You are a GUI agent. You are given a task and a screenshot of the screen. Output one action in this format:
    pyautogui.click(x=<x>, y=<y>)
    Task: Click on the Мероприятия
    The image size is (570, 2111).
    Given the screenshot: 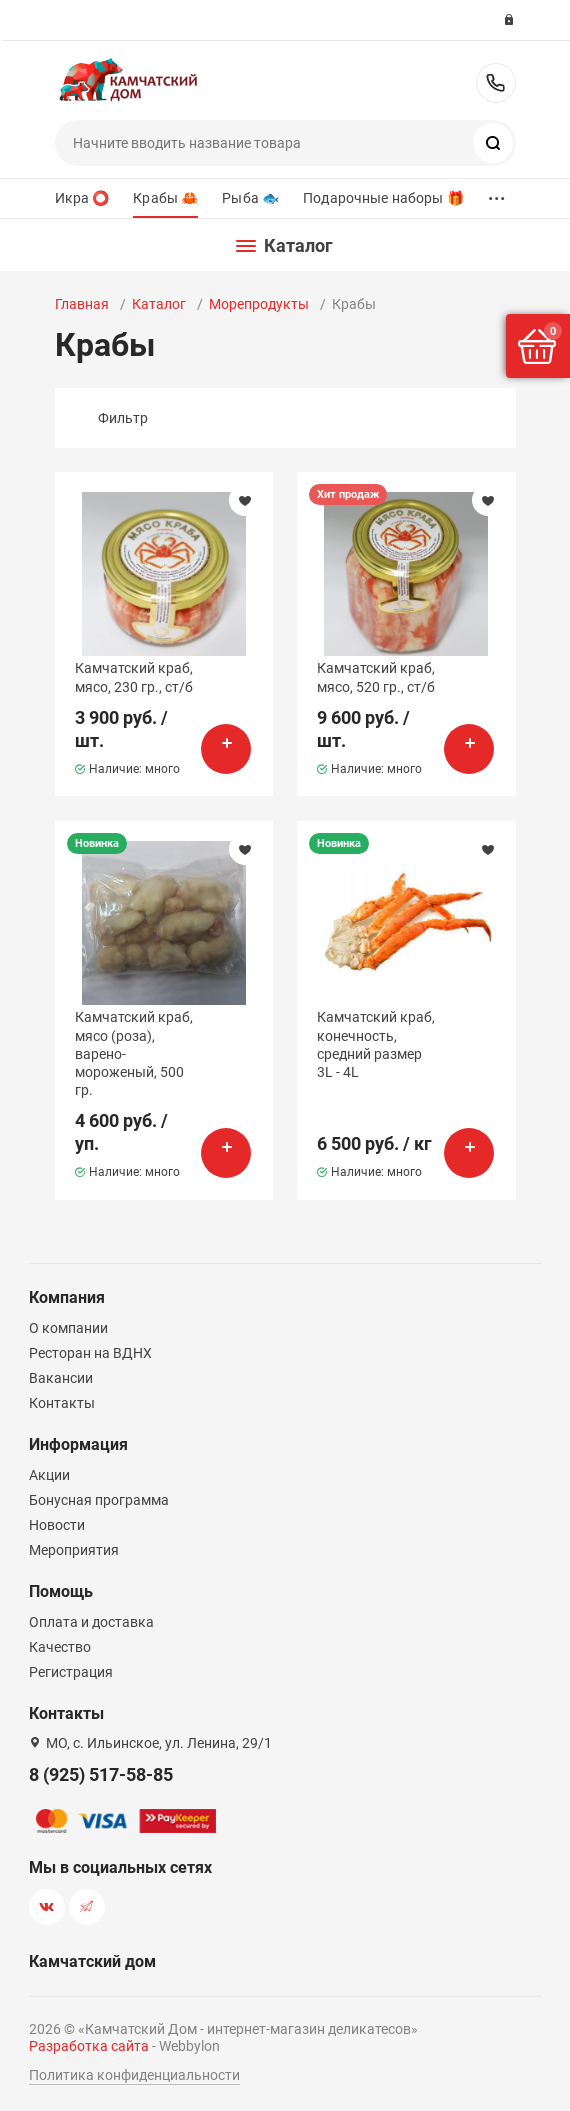 What is the action you would take?
    pyautogui.click(x=74, y=1550)
    